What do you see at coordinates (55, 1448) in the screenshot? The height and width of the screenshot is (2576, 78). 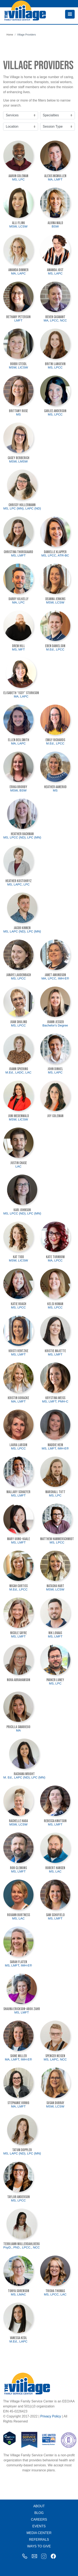 I see `MS, LMFT, IMH-E®` at bounding box center [55, 1448].